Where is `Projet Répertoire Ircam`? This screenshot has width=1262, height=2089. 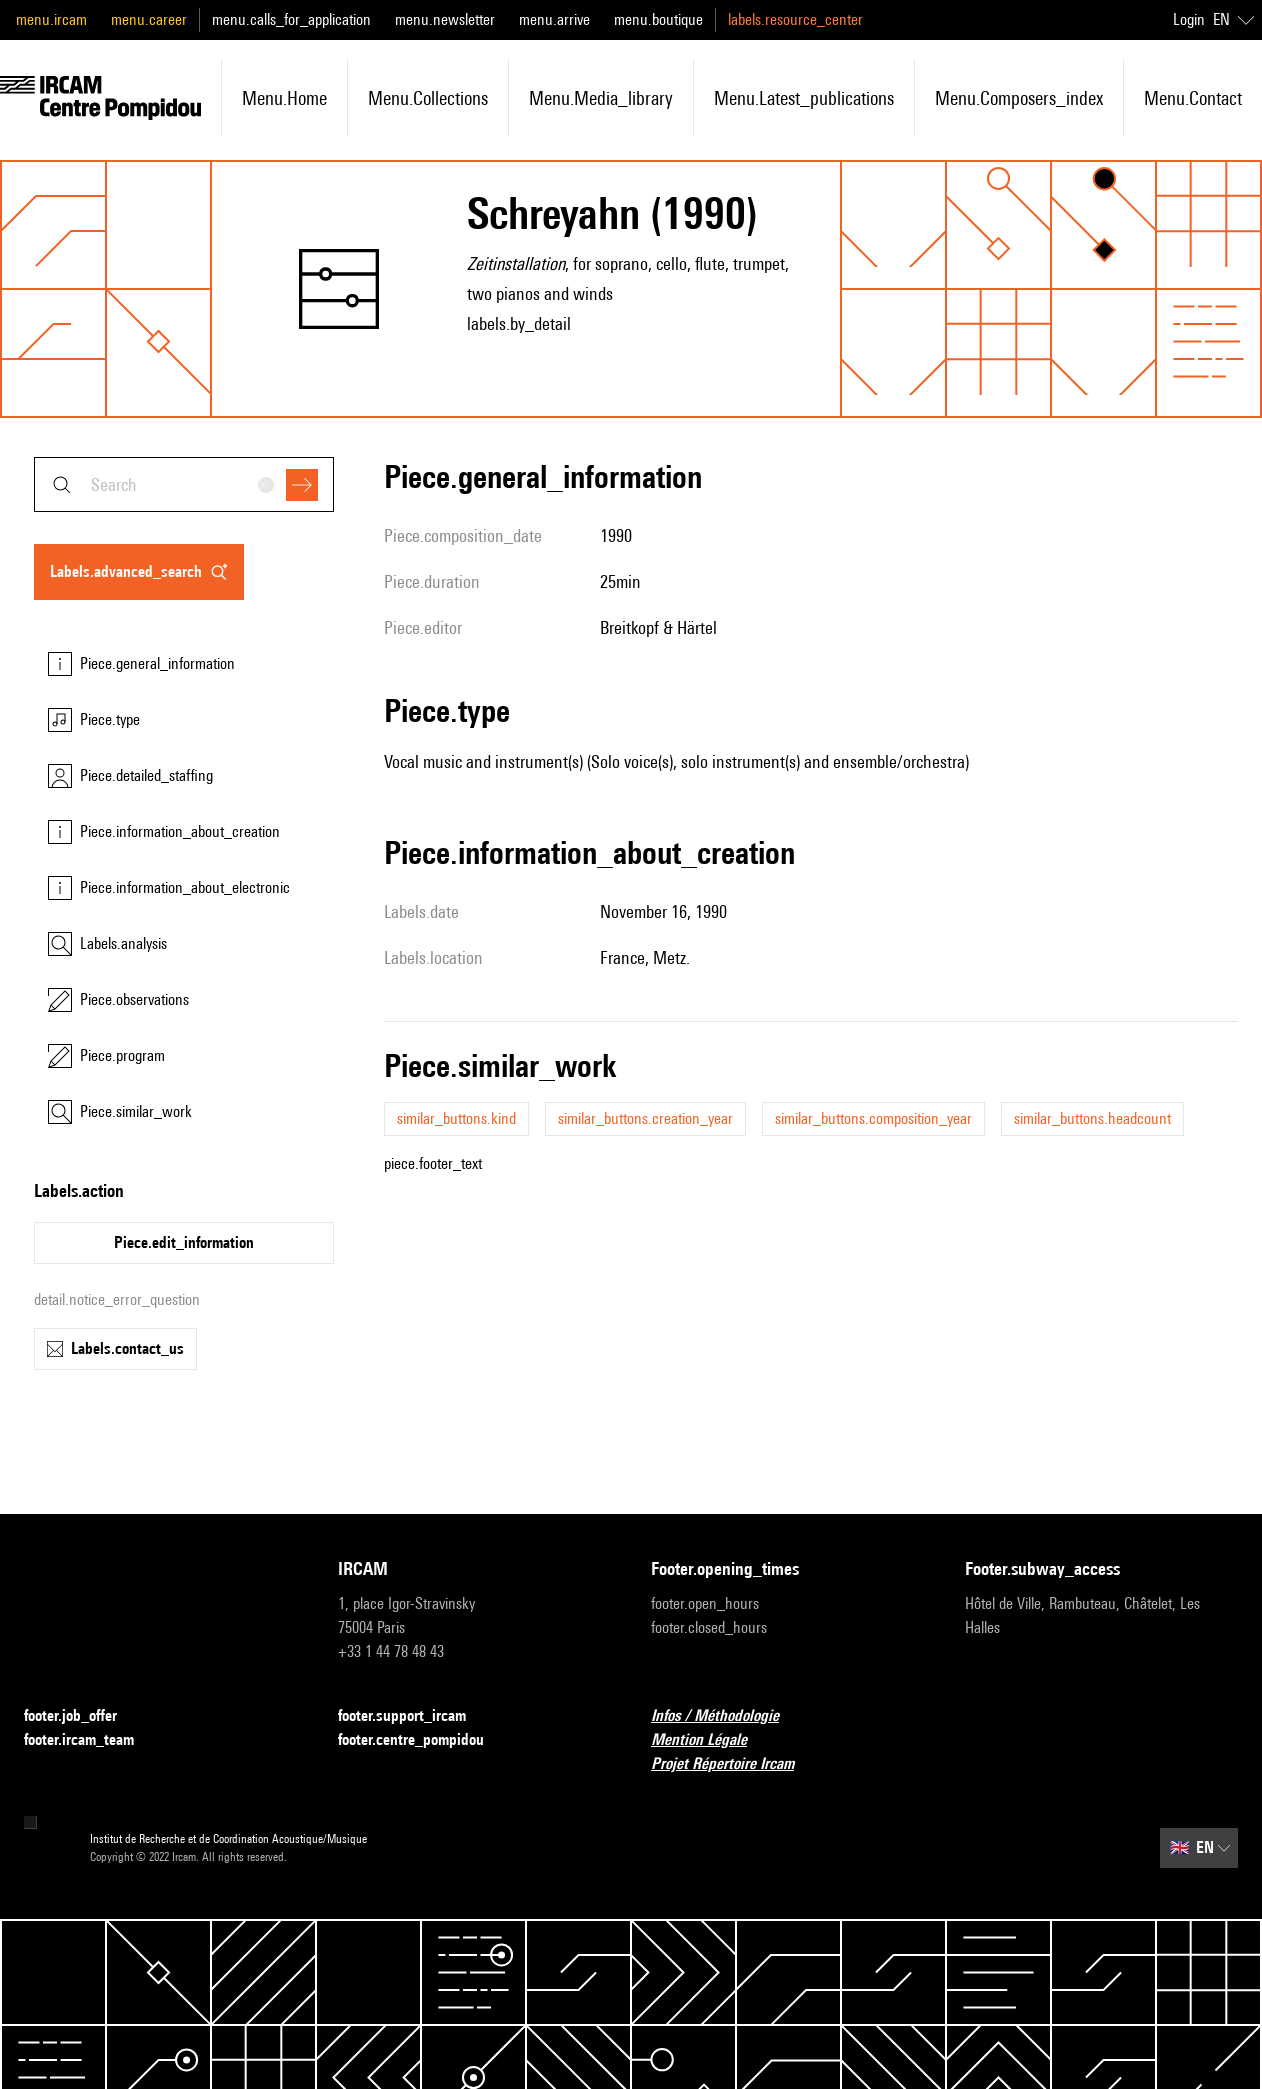
Projet Répertoire Ircam is located at coordinates (734, 1764).